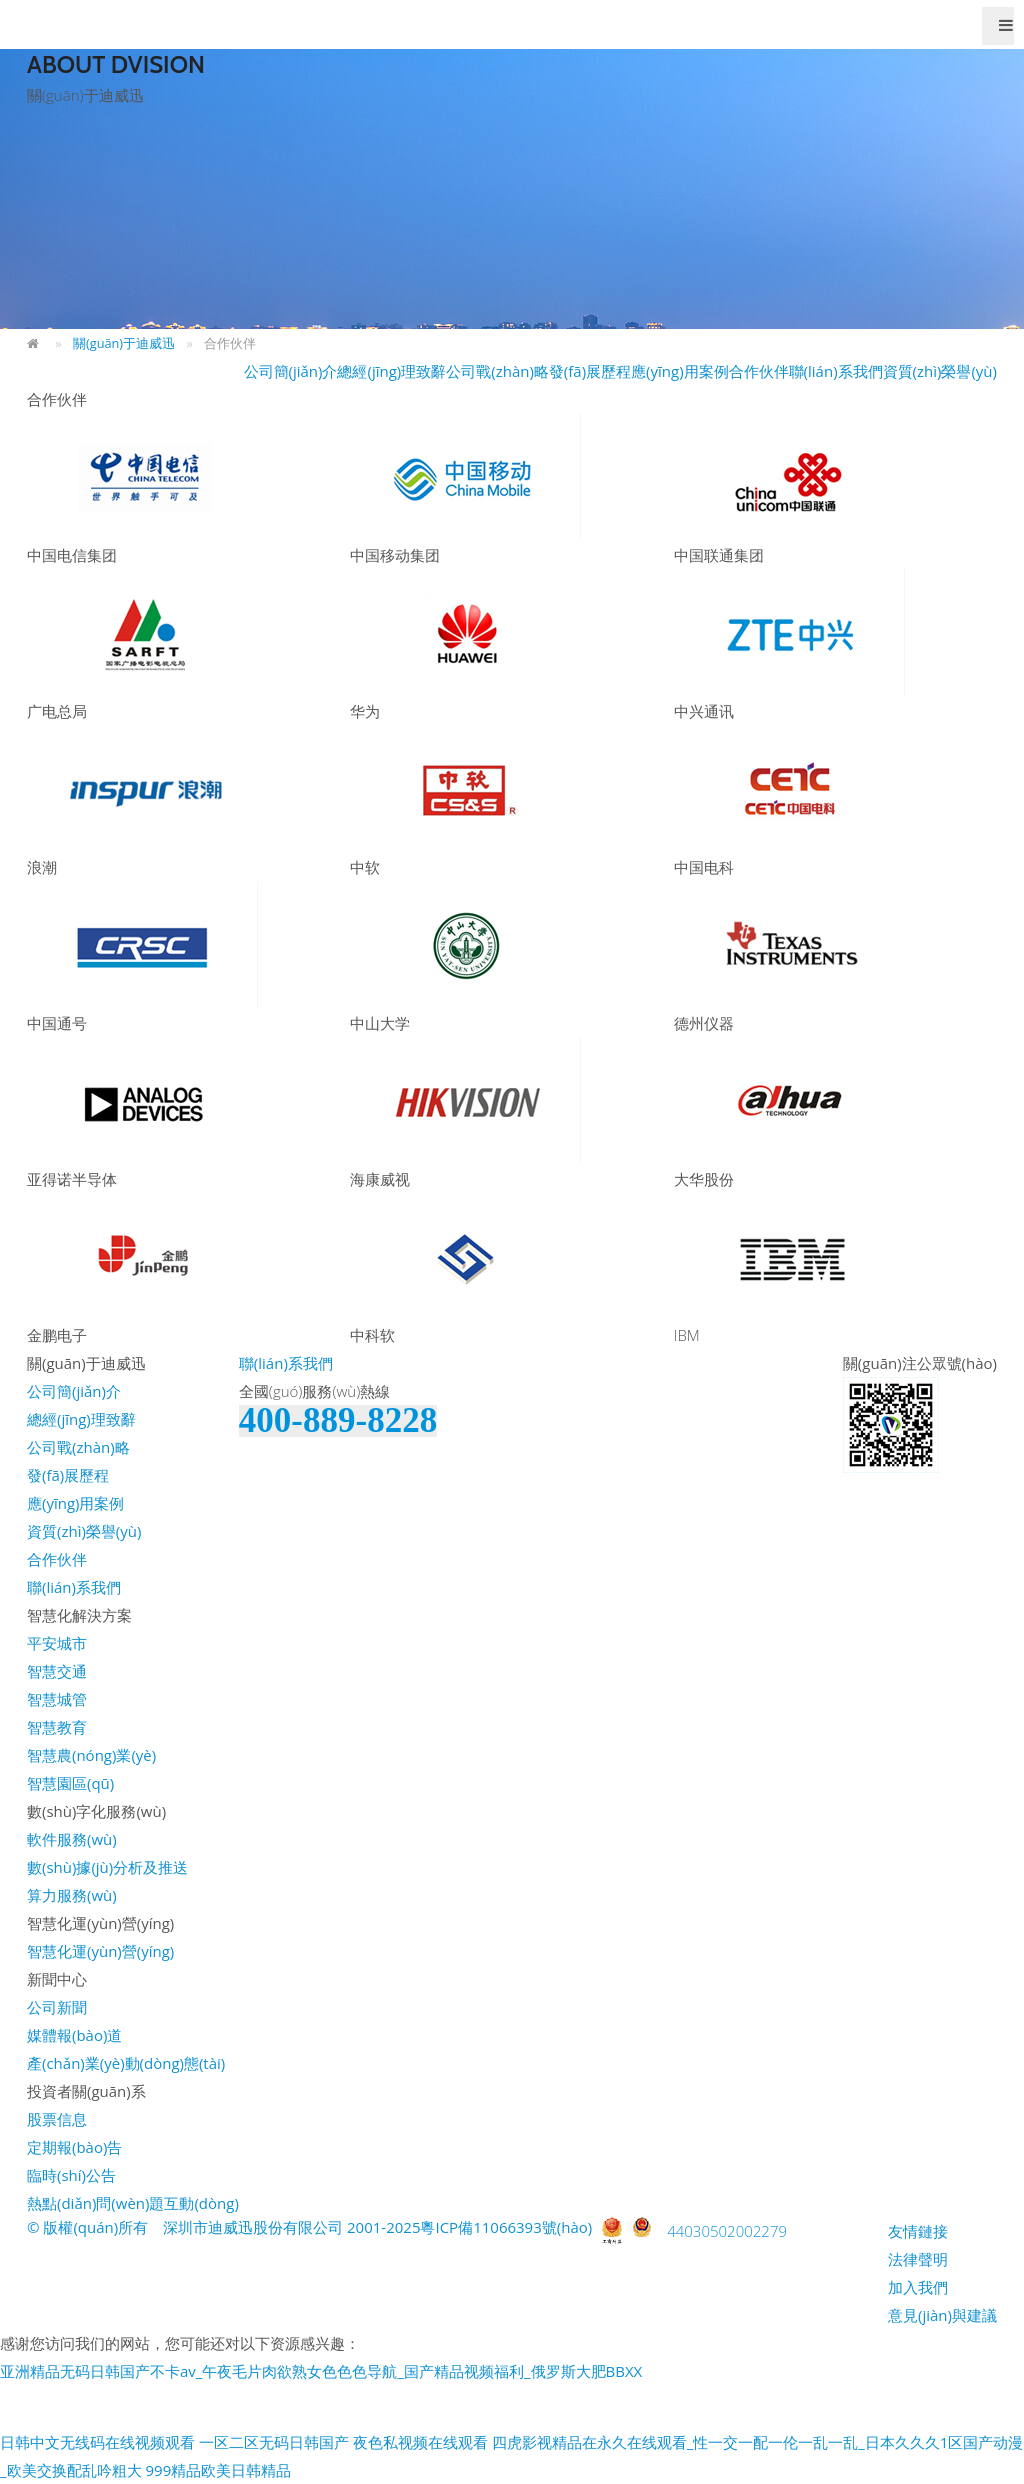 The width and height of the screenshot is (1024, 2484). I want to click on 智慧城管, so click(57, 1699).